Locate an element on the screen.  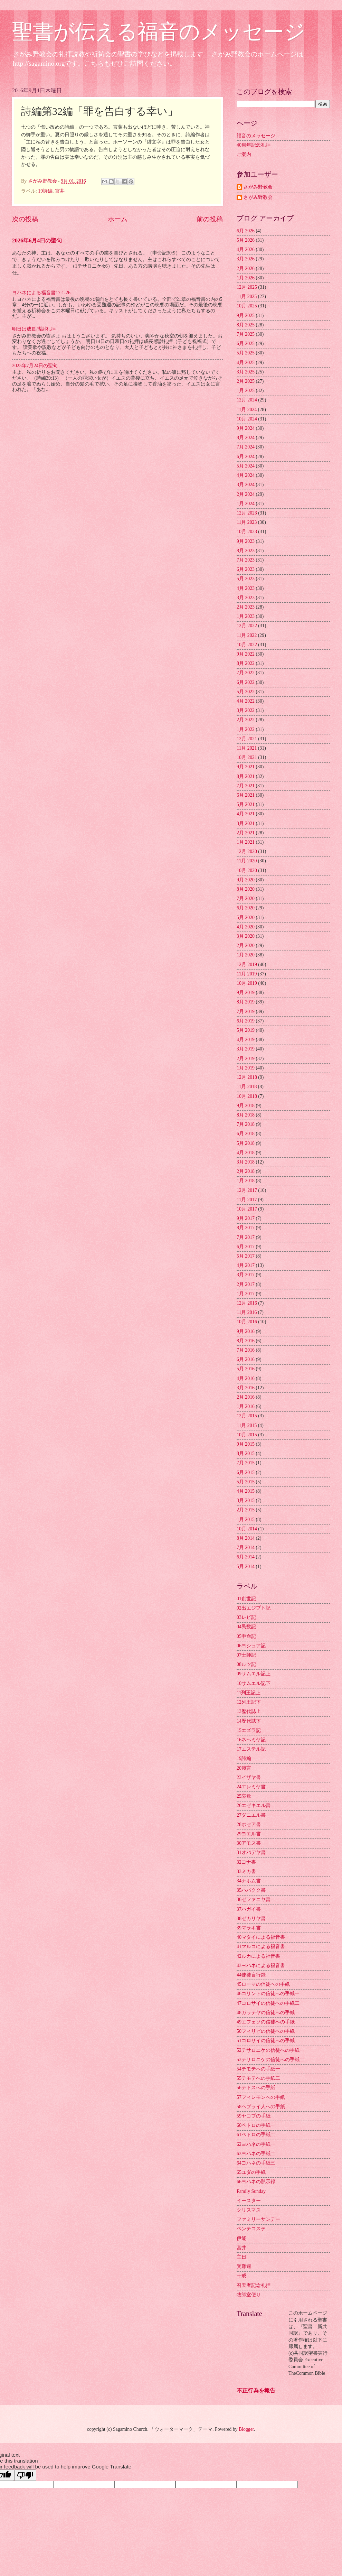
40マタイによる福音書 is located at coordinates (261, 1937).